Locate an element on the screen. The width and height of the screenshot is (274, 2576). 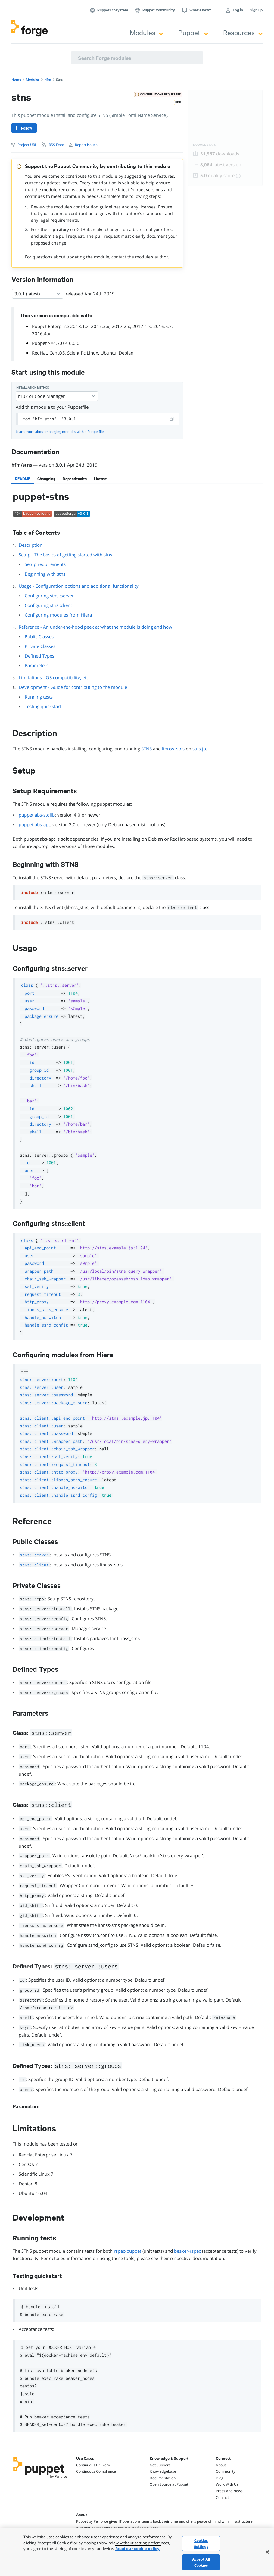
Module Stats is located at coordinates (204, 144).